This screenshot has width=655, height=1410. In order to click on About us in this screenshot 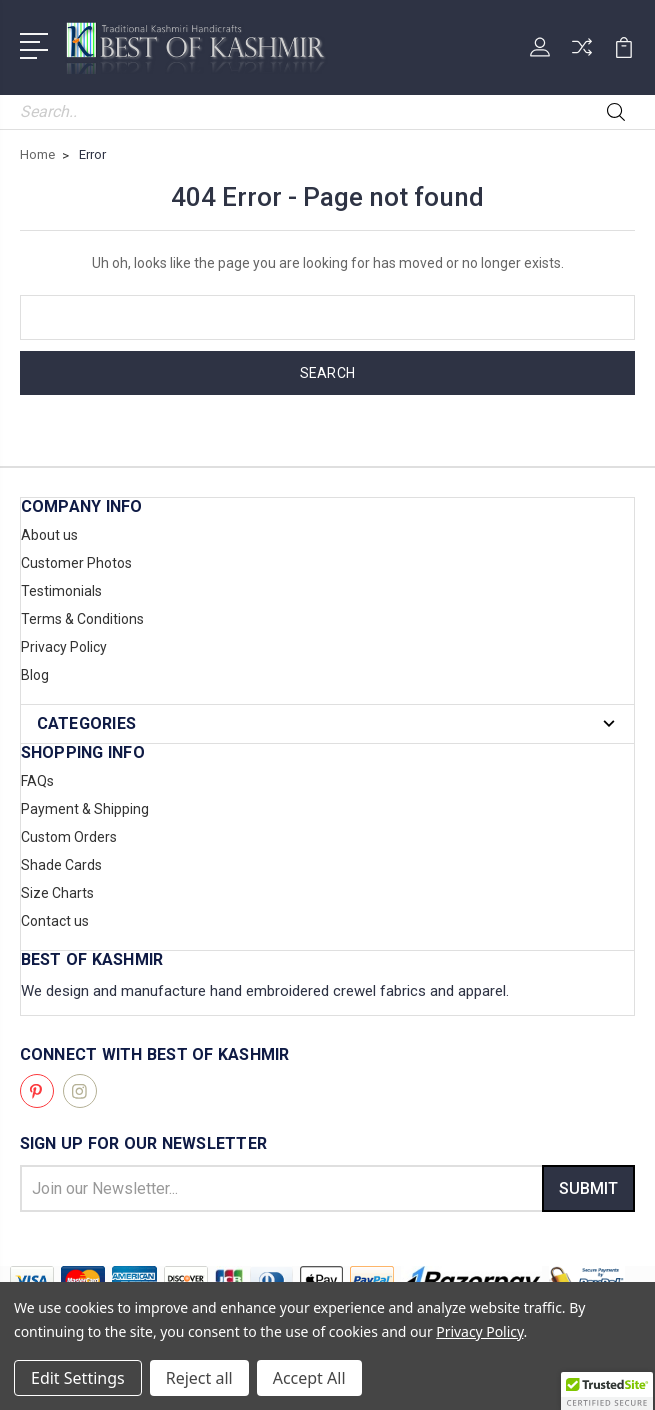, I will do `click(49, 535)`.